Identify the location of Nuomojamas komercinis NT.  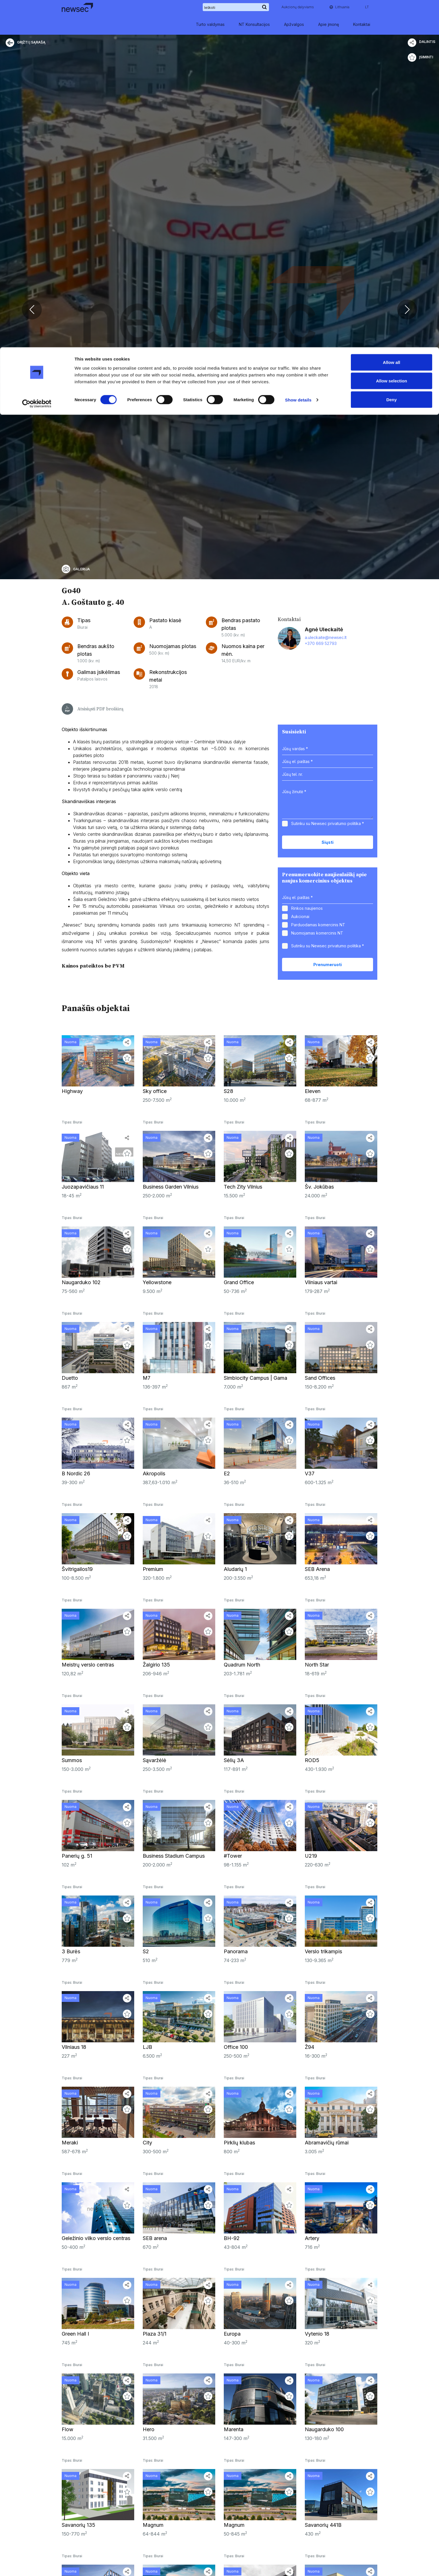
(317, 1674).